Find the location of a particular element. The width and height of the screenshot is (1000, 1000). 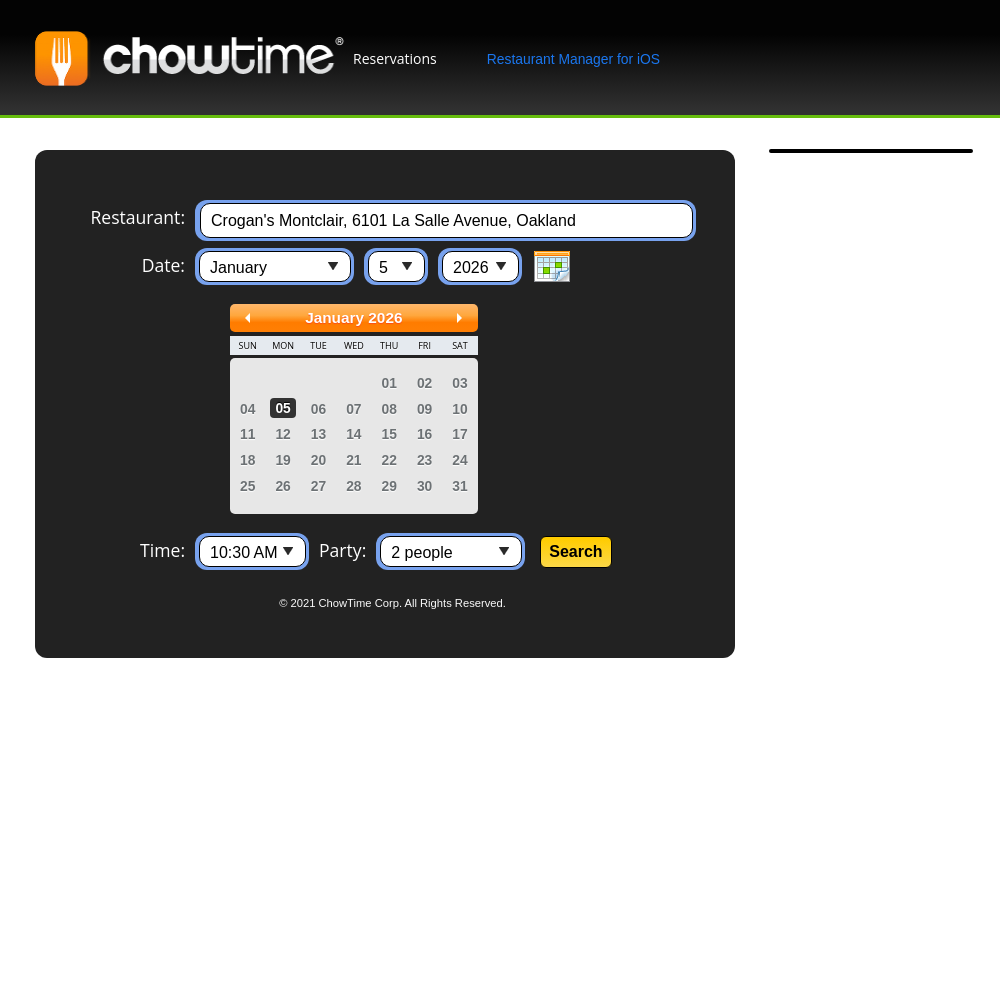

06 is located at coordinates (318, 409).